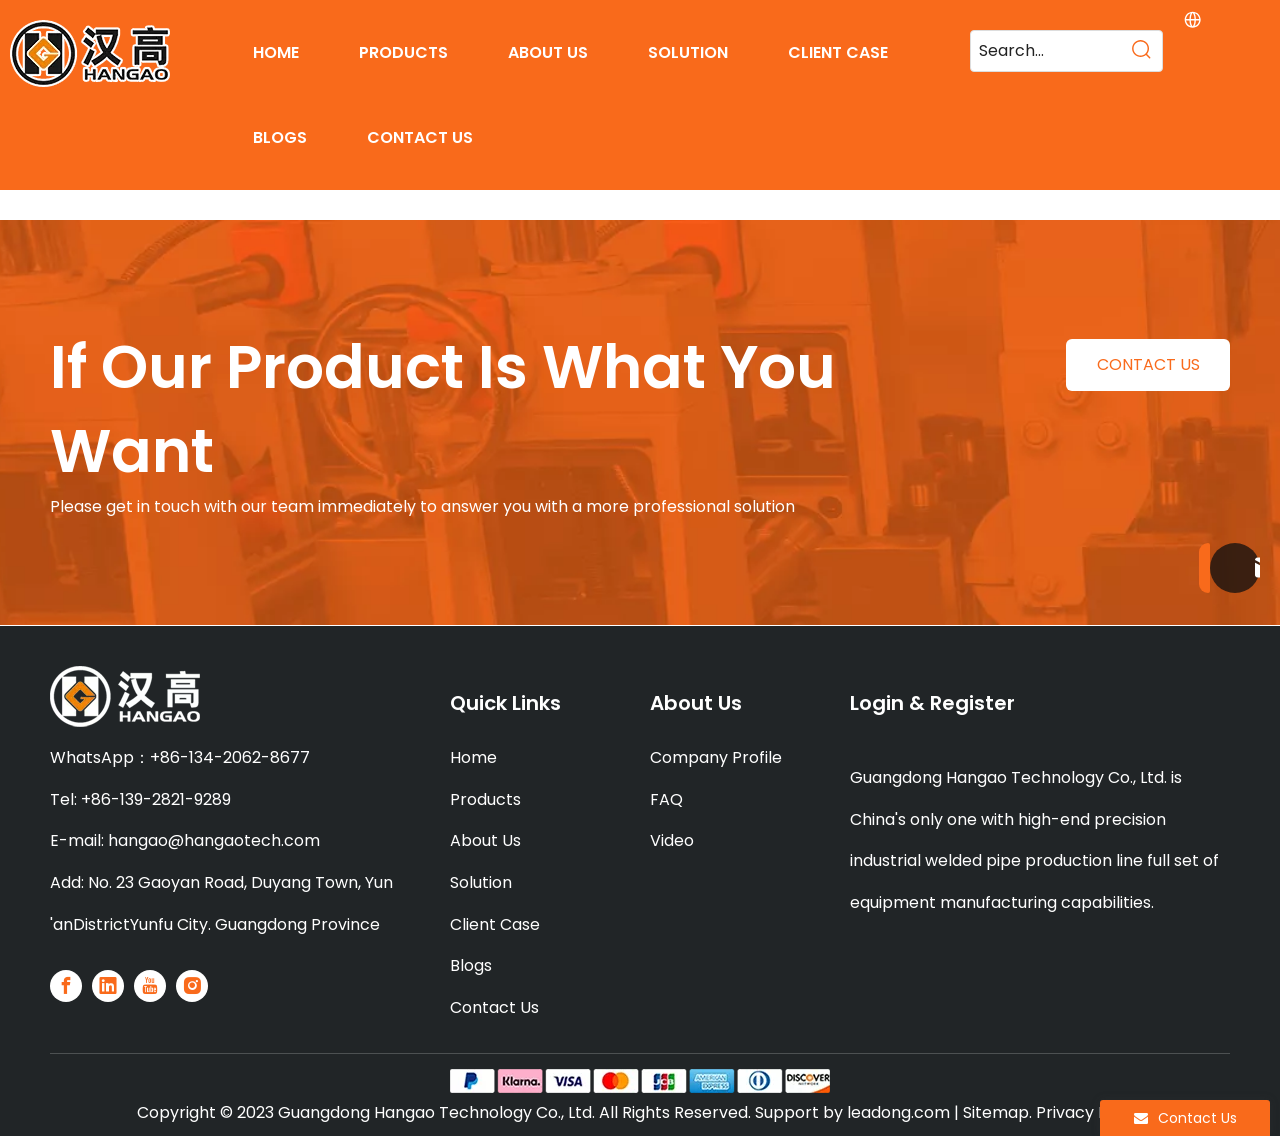  Describe the element at coordinates (898, 1112) in the screenshot. I see `leadong.com` at that location.